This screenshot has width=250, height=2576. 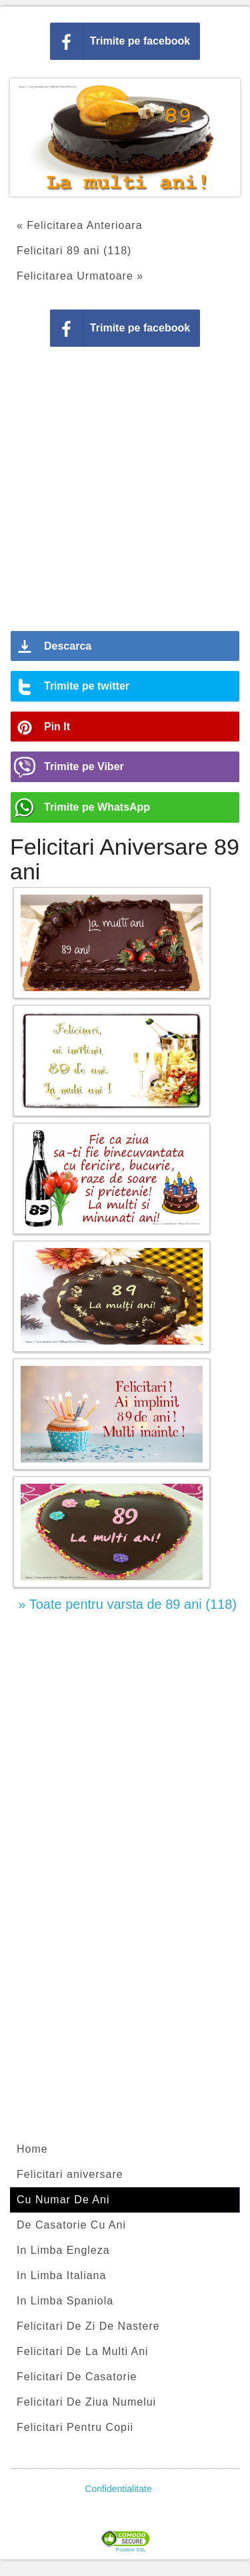 What do you see at coordinates (71, 2225) in the screenshot?
I see `De Casatorie Cu Ani` at bounding box center [71, 2225].